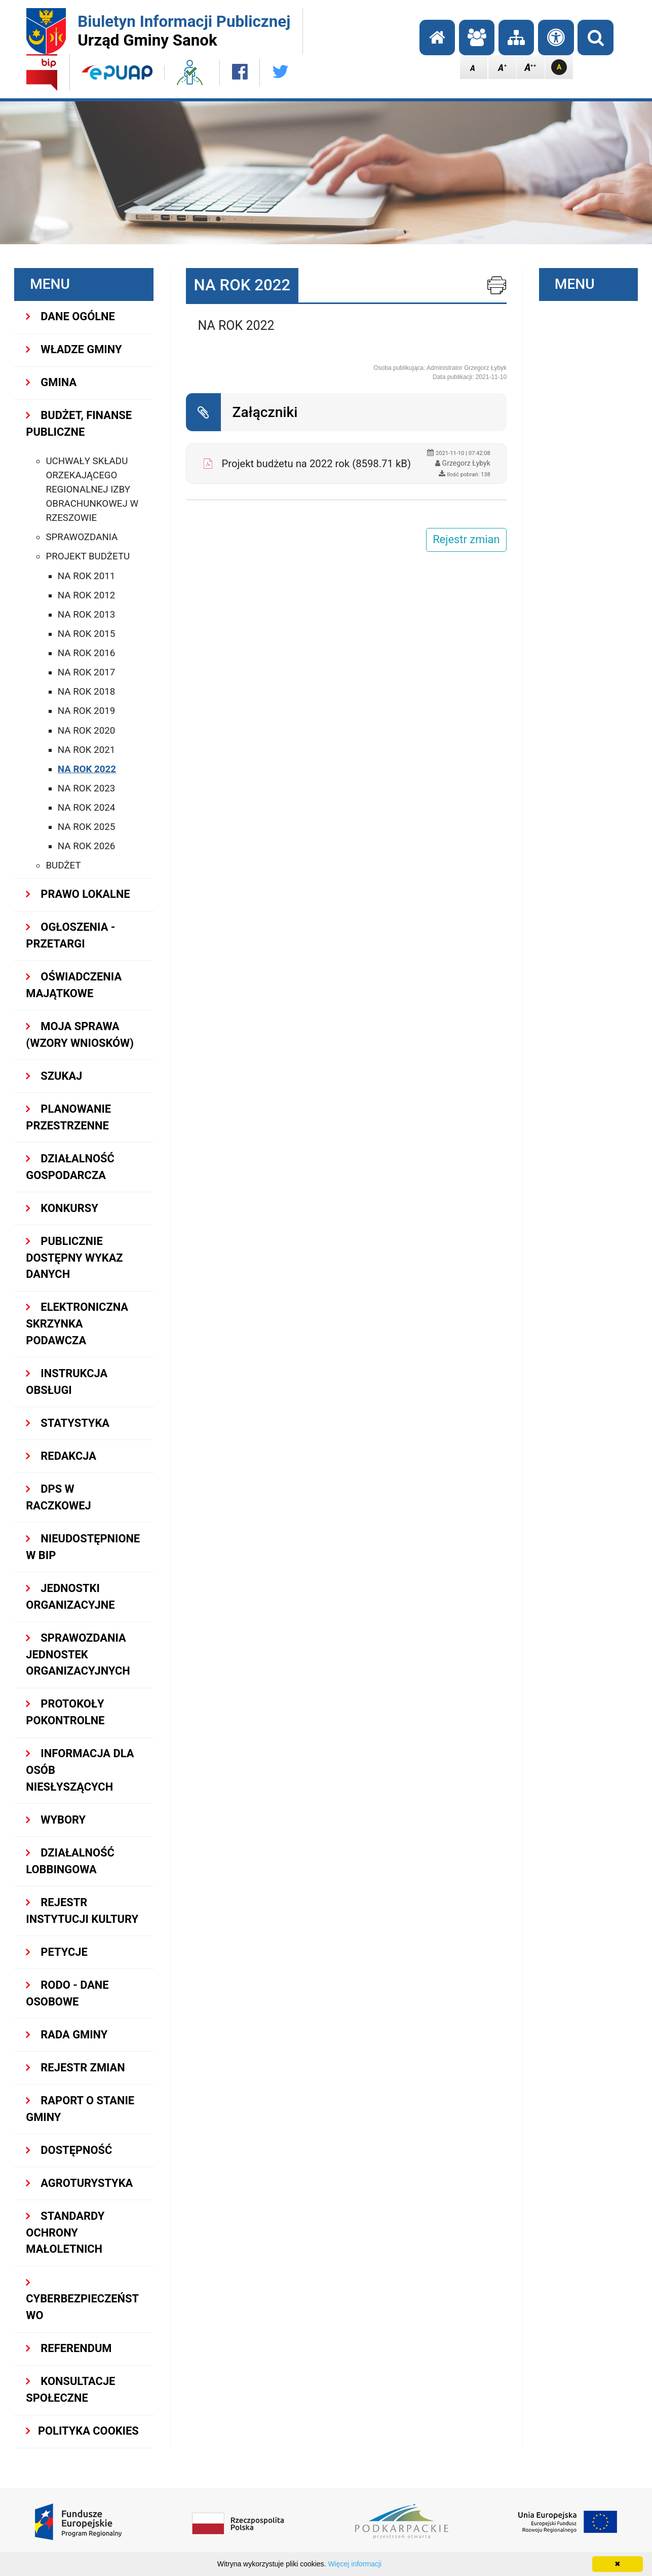  I want to click on na rok 2019, so click(86, 710).